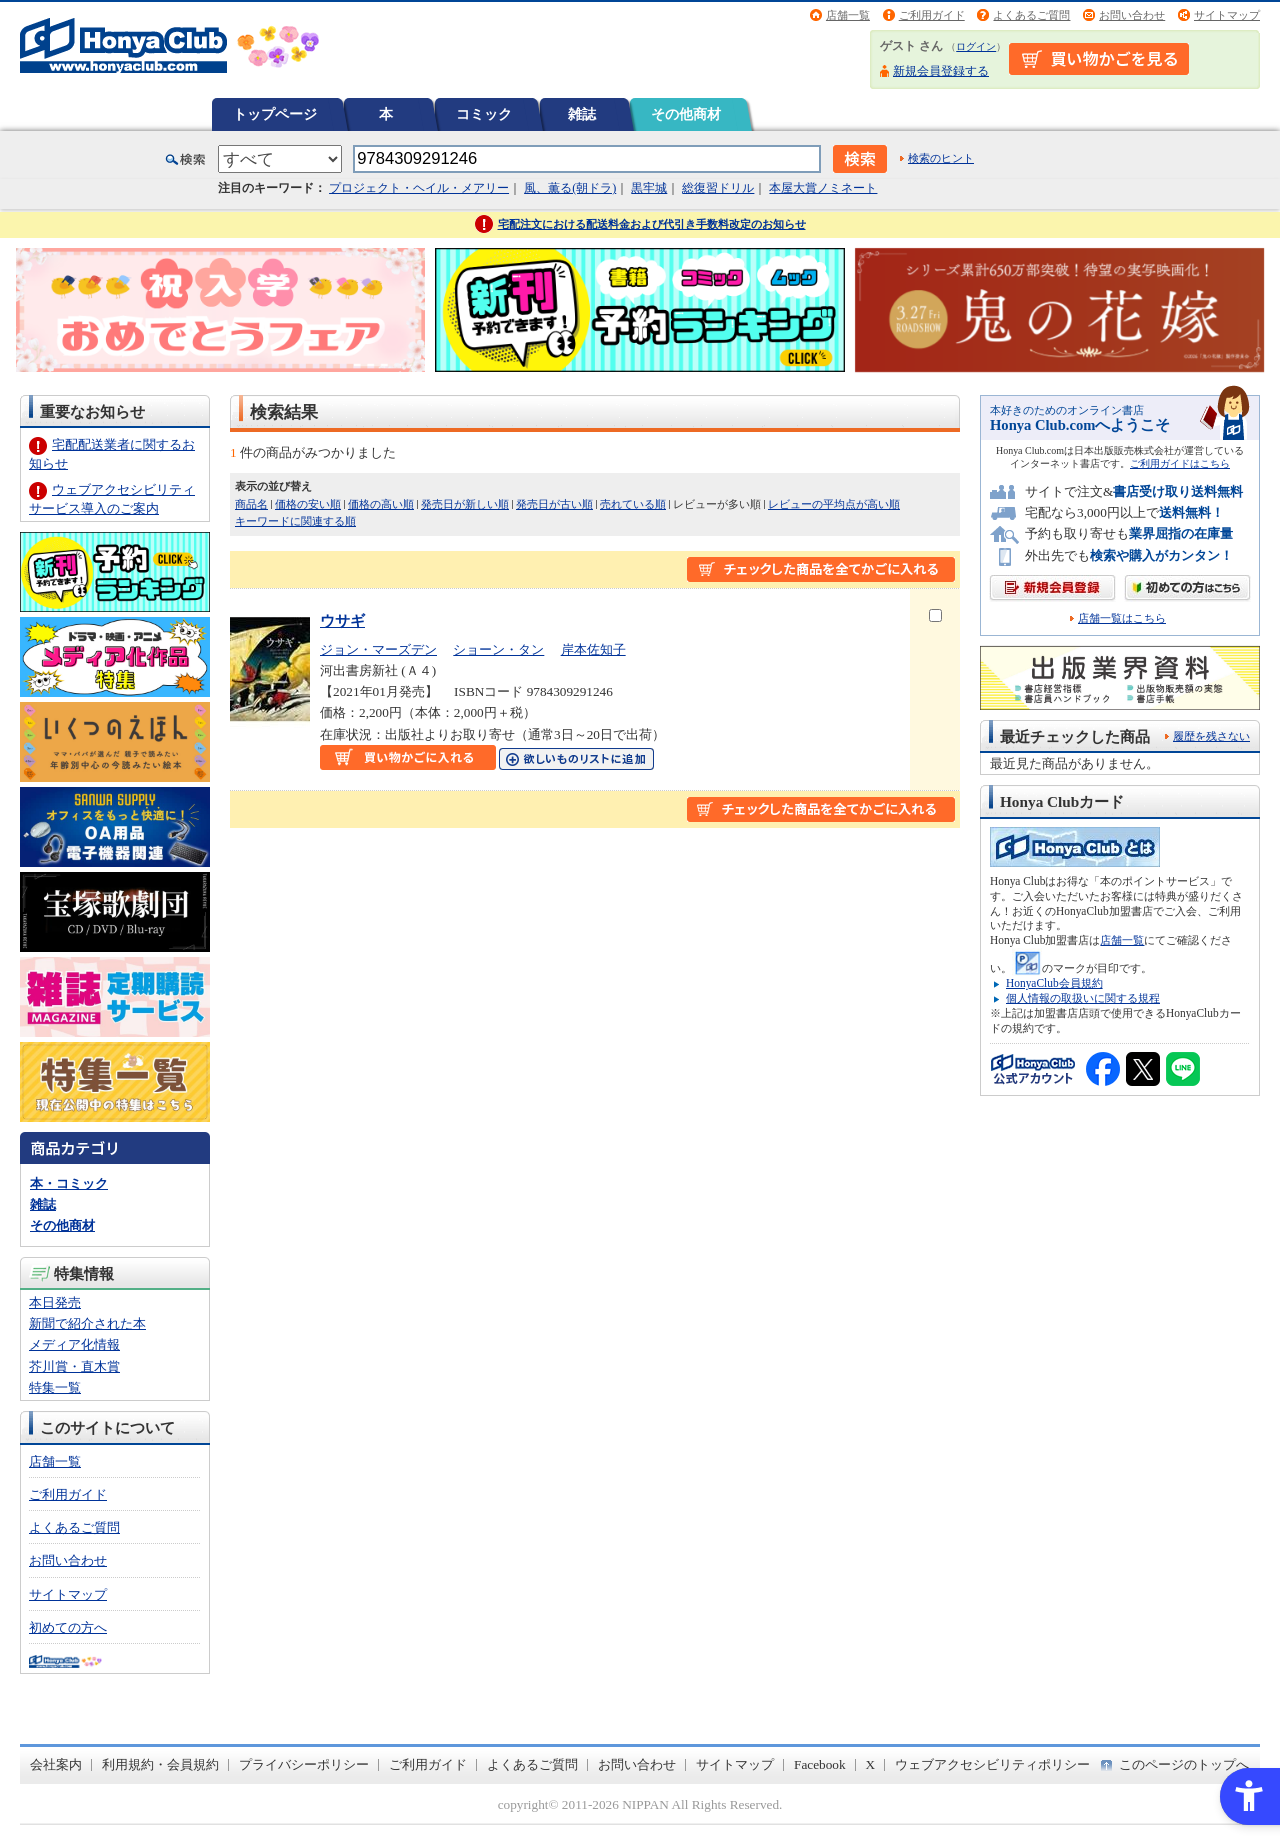 The width and height of the screenshot is (1280, 1838). What do you see at coordinates (941, 71) in the screenshot?
I see `新規会員登録する` at bounding box center [941, 71].